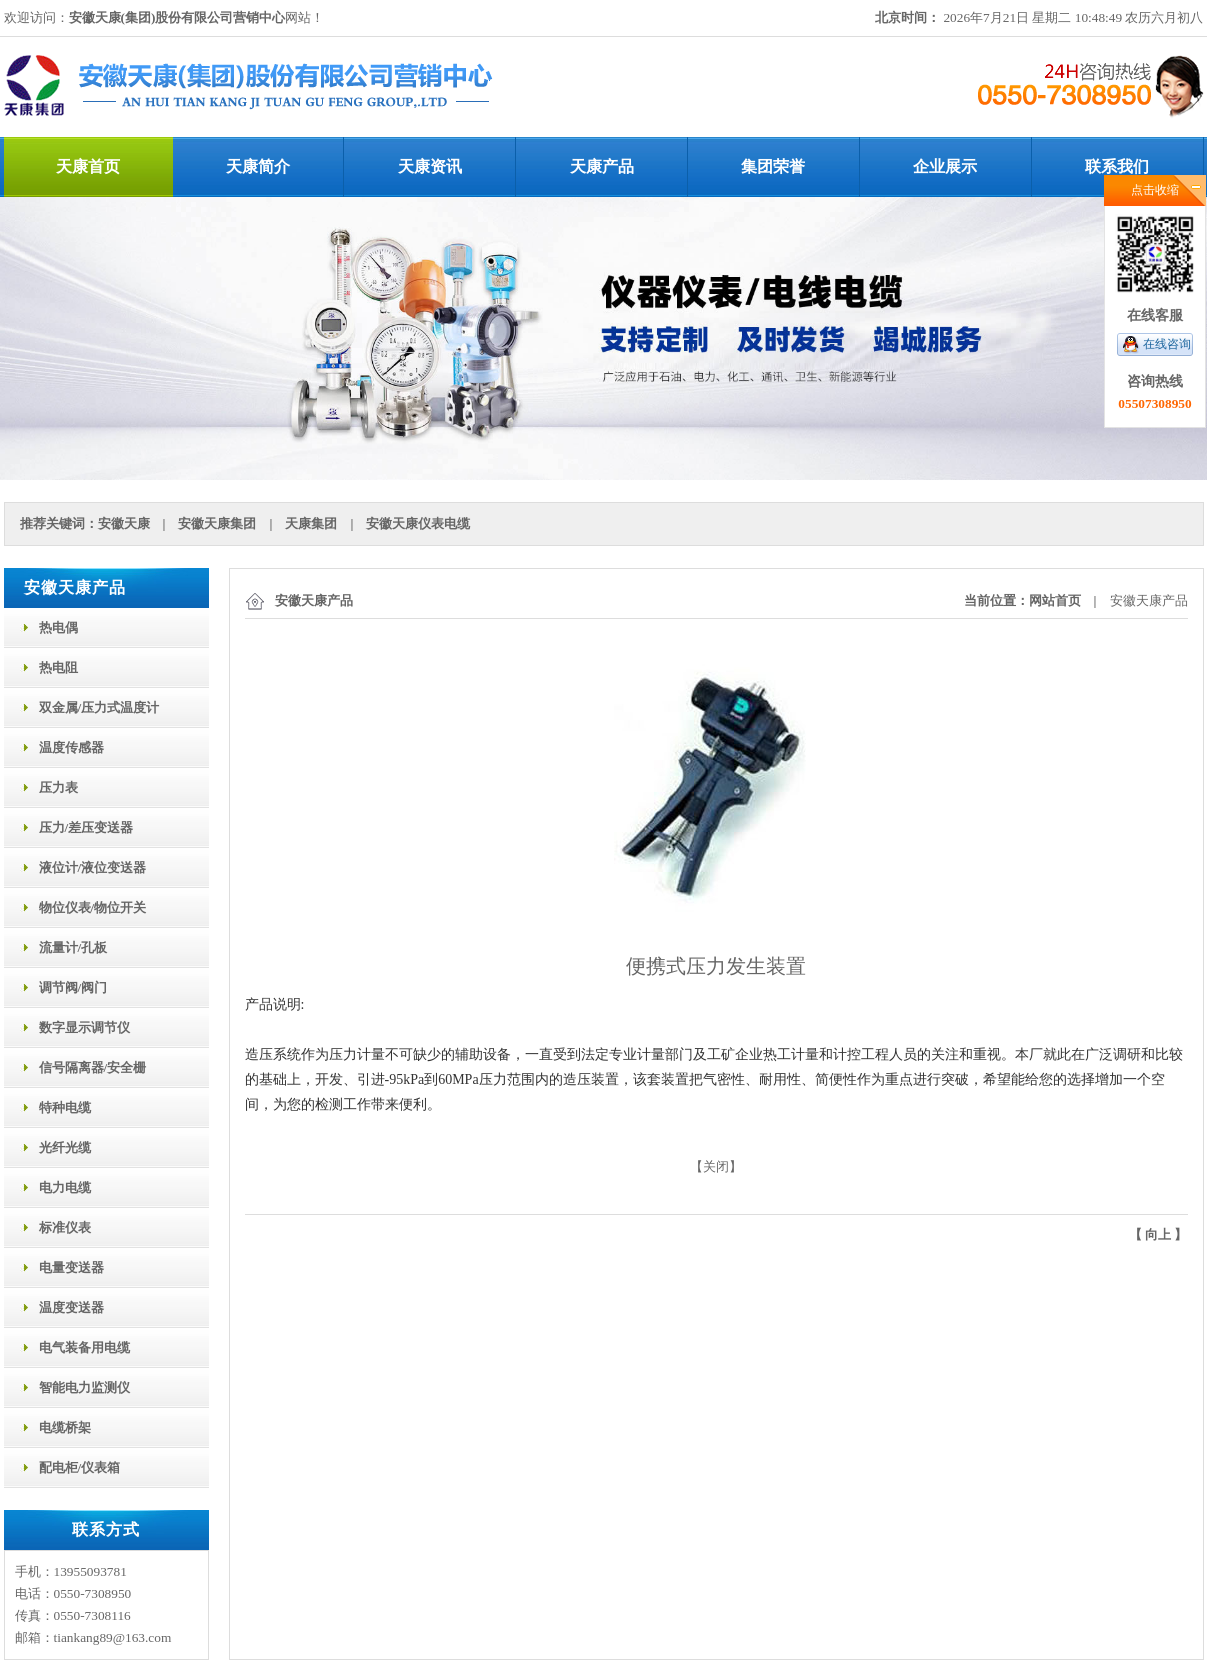  Describe the element at coordinates (65, 1107) in the screenshot. I see `特种电缆` at that location.